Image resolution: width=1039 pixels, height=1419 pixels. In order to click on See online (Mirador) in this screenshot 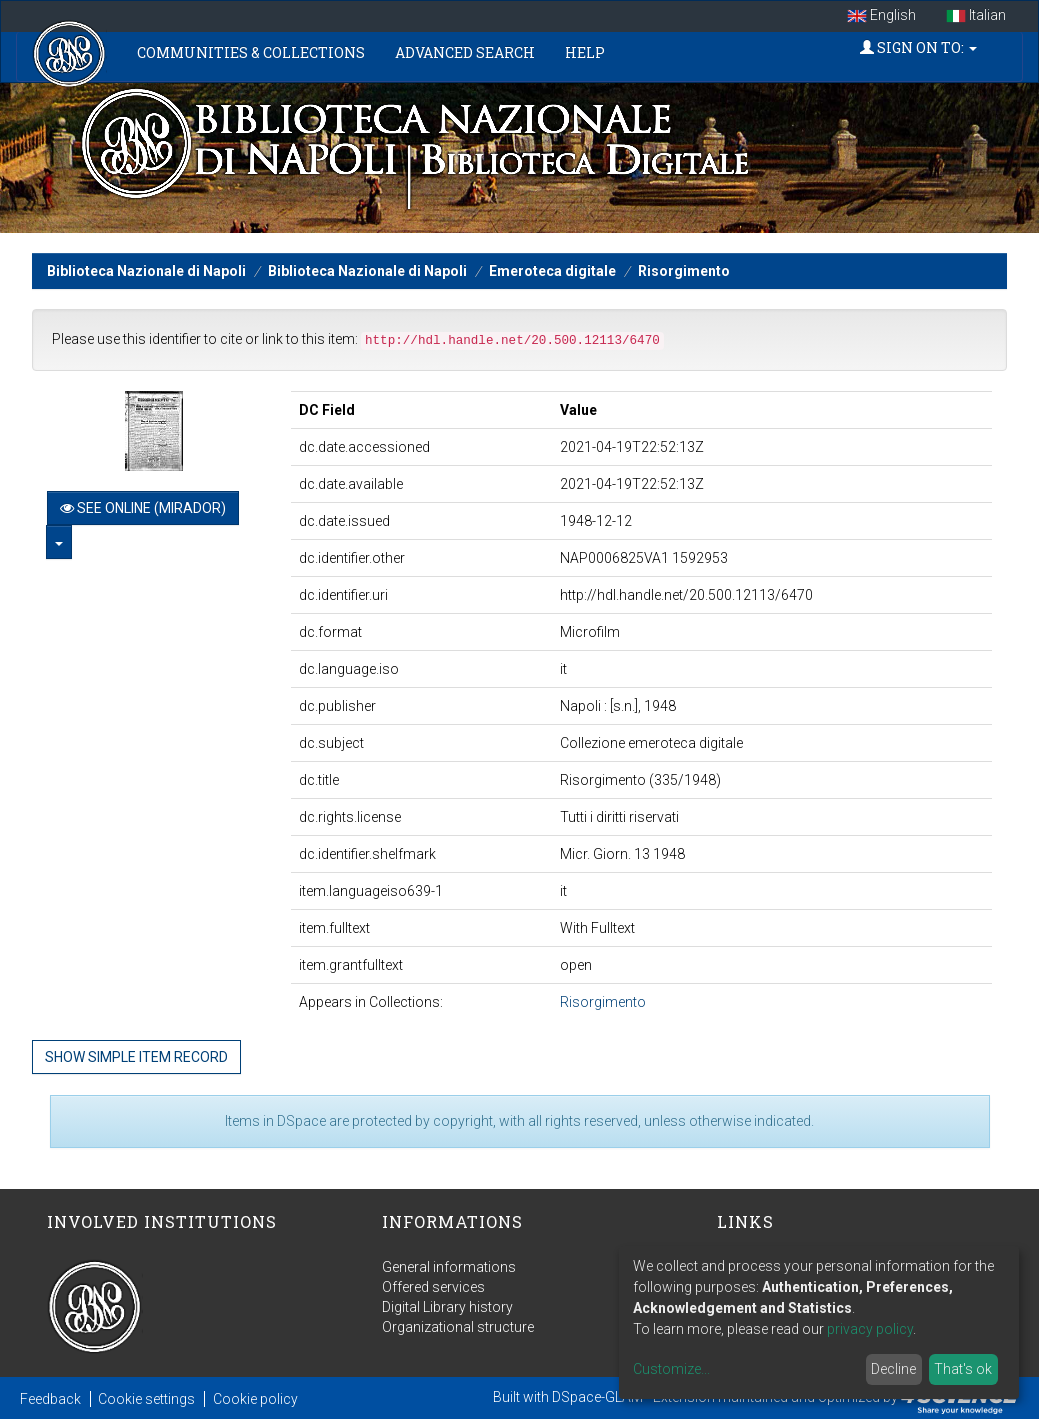, I will do `click(143, 508)`.